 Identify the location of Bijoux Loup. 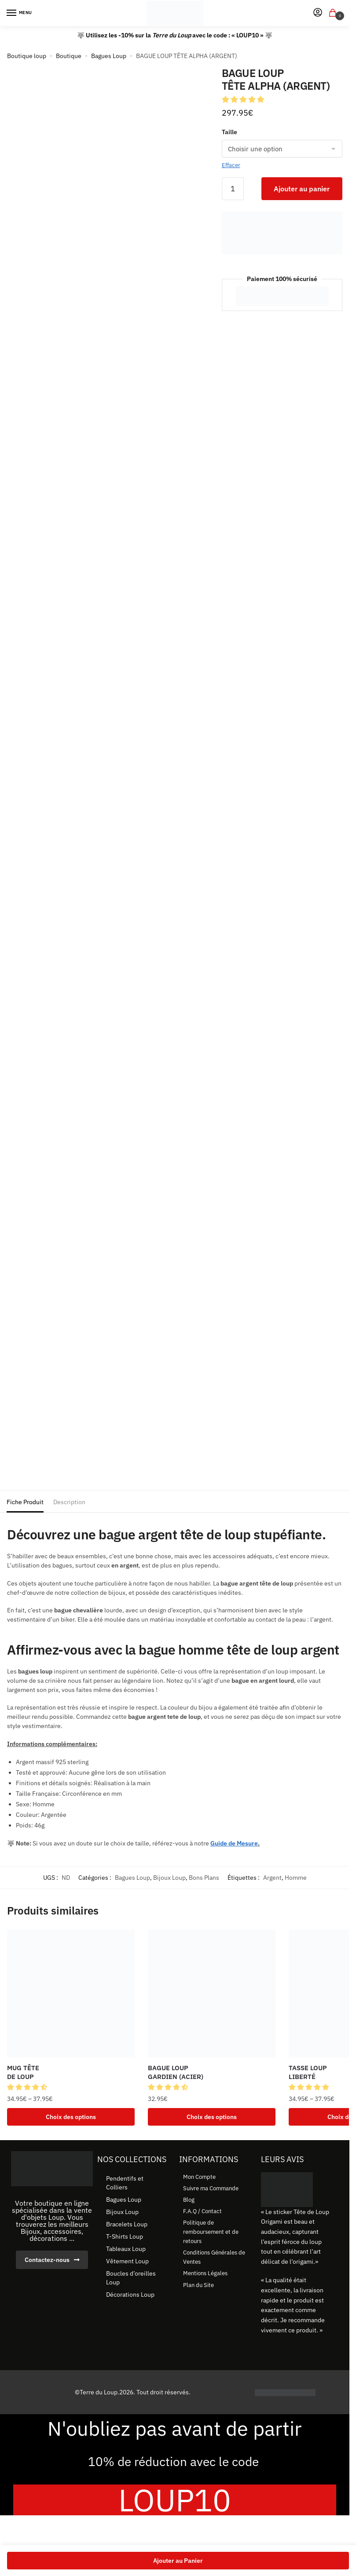
(169, 1878).